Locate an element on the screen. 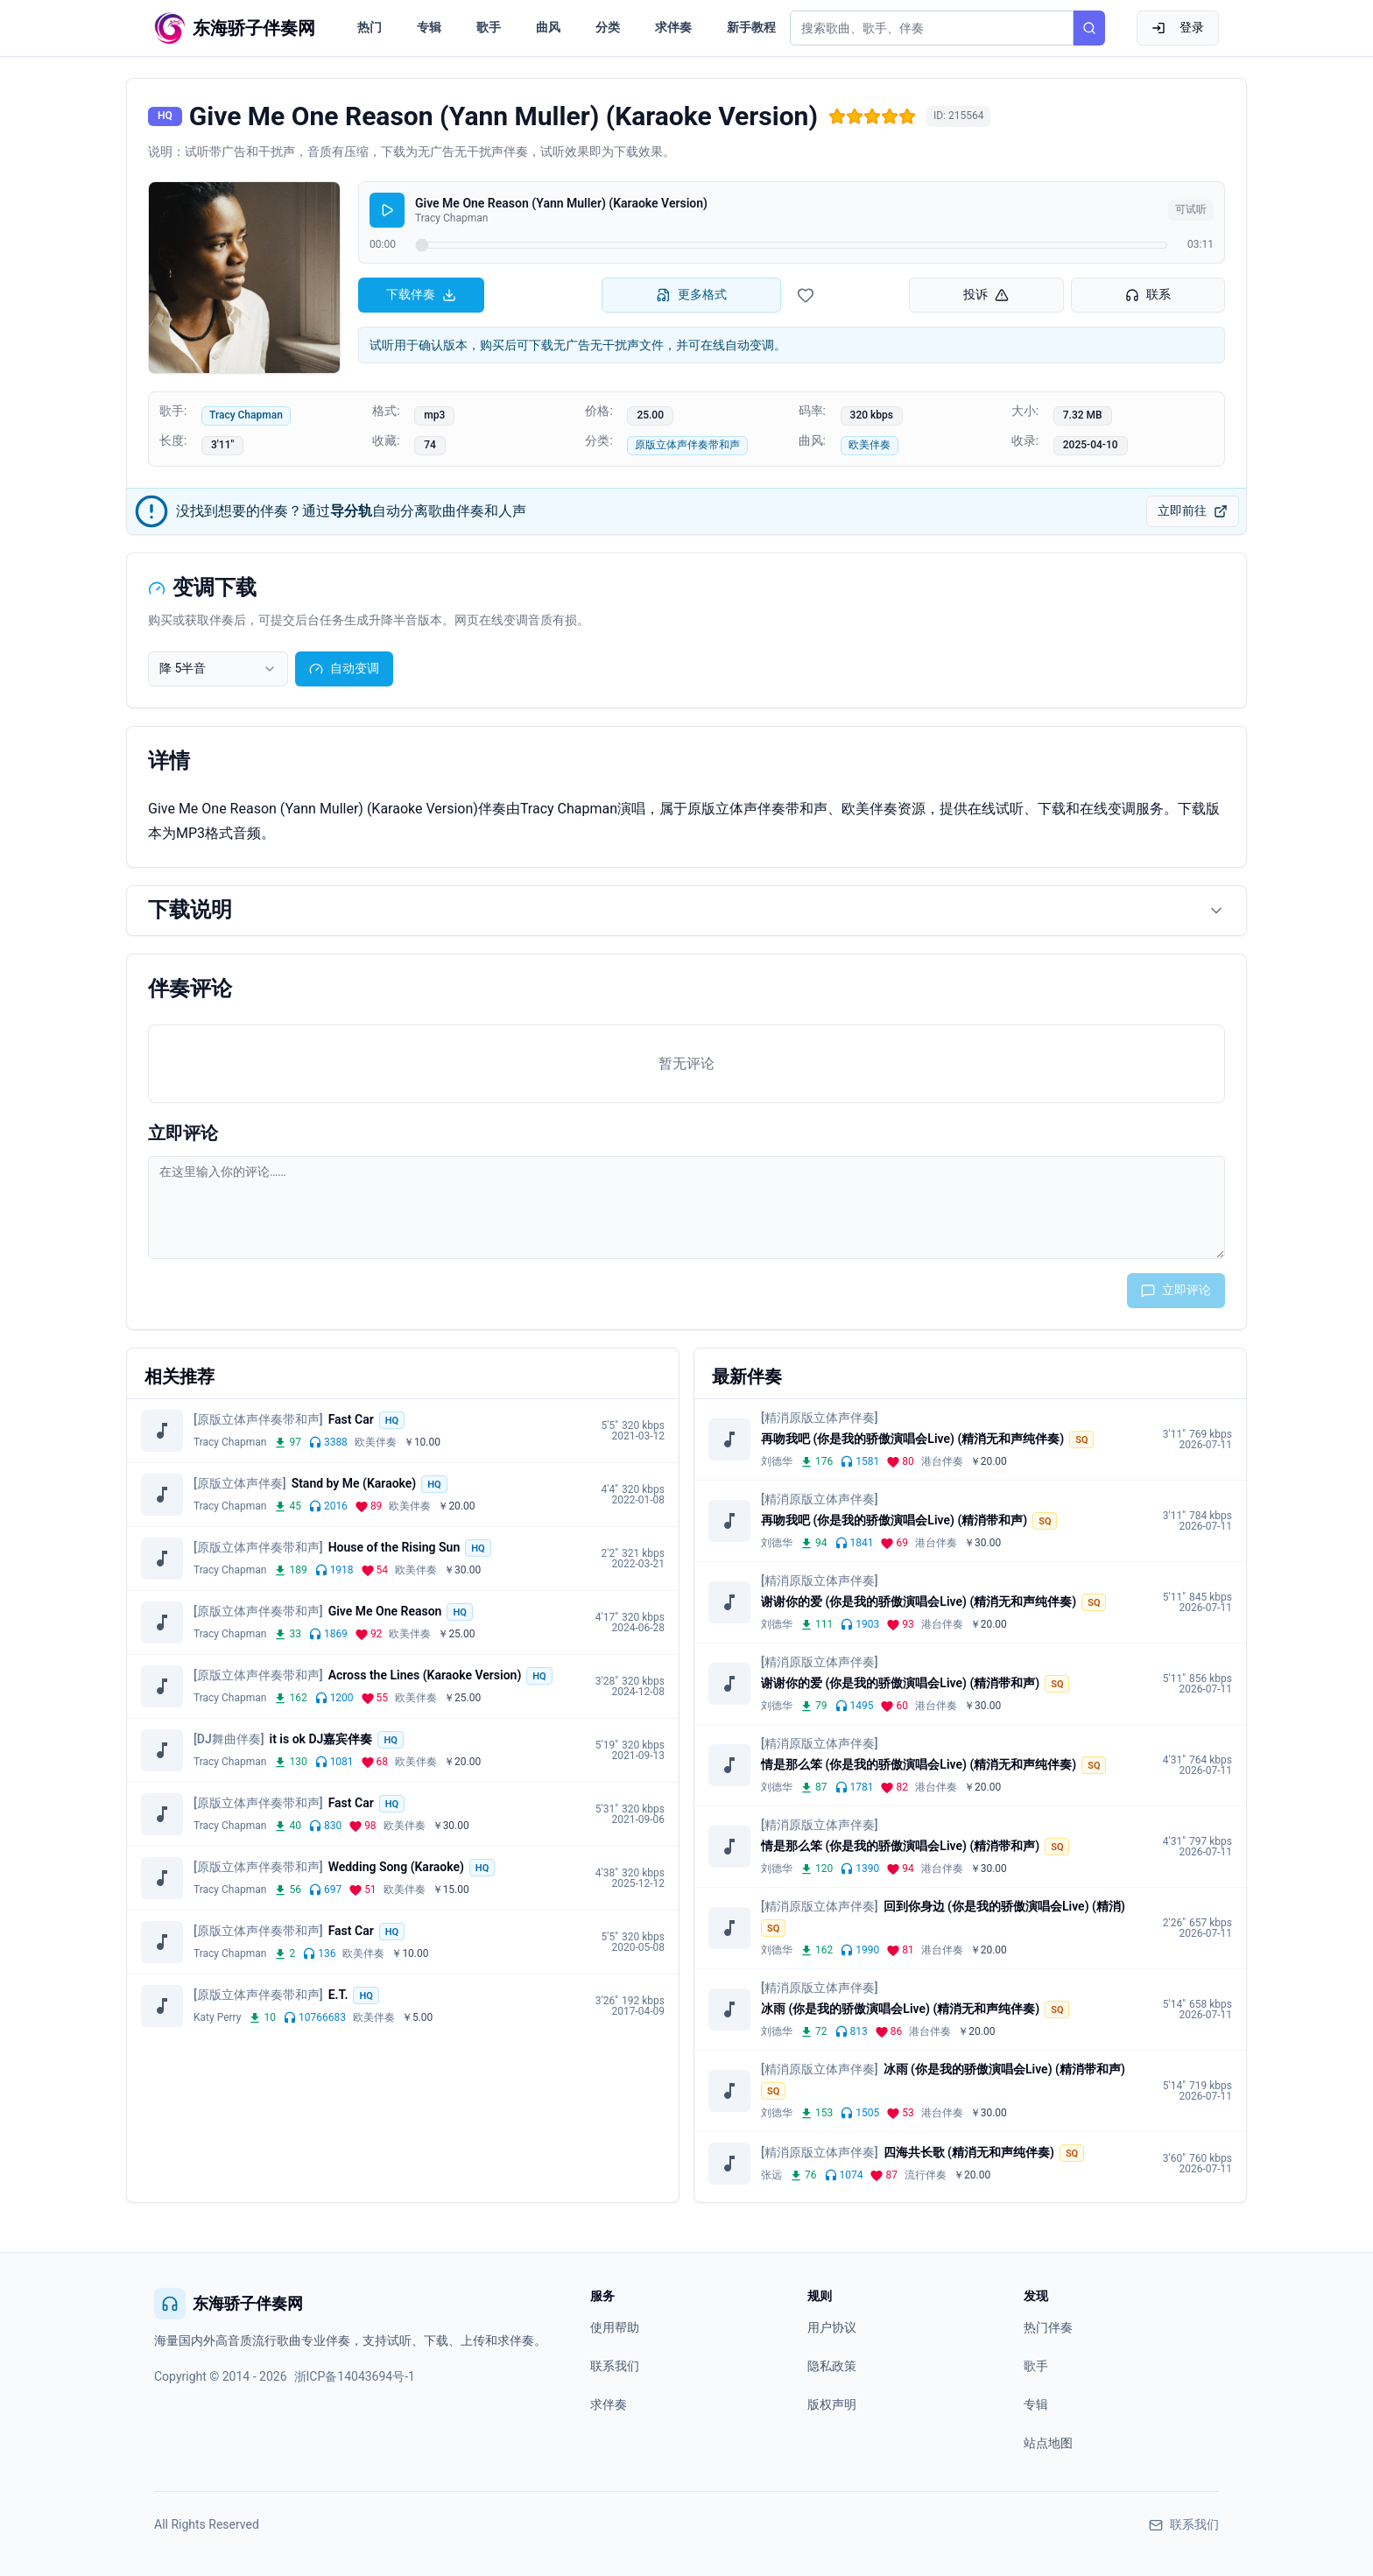 Image resolution: width=1373 pixels, height=2576 pixels. 情是那么笨 (你是我的骄傲演唱会Live) (精消带和声) is located at coordinates (900, 1846).